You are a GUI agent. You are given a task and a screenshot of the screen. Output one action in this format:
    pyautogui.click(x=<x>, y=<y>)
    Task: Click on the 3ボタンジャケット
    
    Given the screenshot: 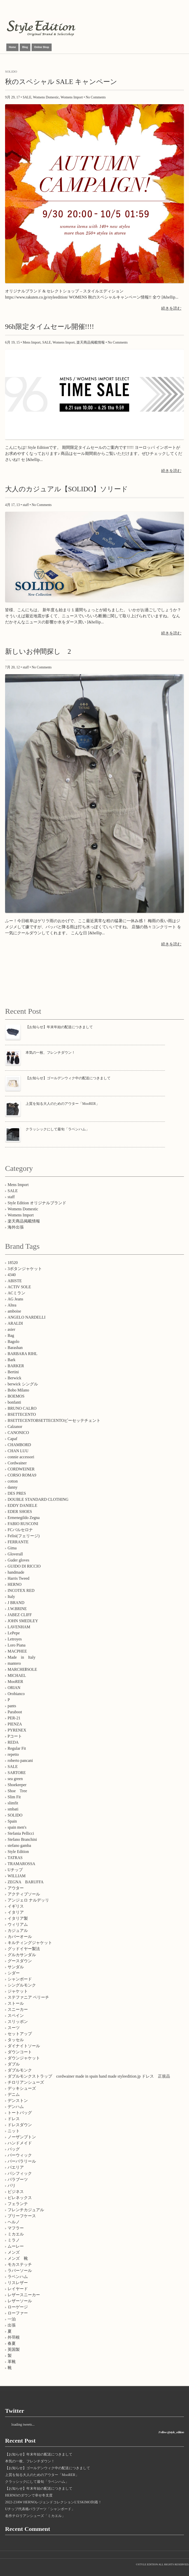 What is the action you would take?
    pyautogui.click(x=25, y=1268)
    